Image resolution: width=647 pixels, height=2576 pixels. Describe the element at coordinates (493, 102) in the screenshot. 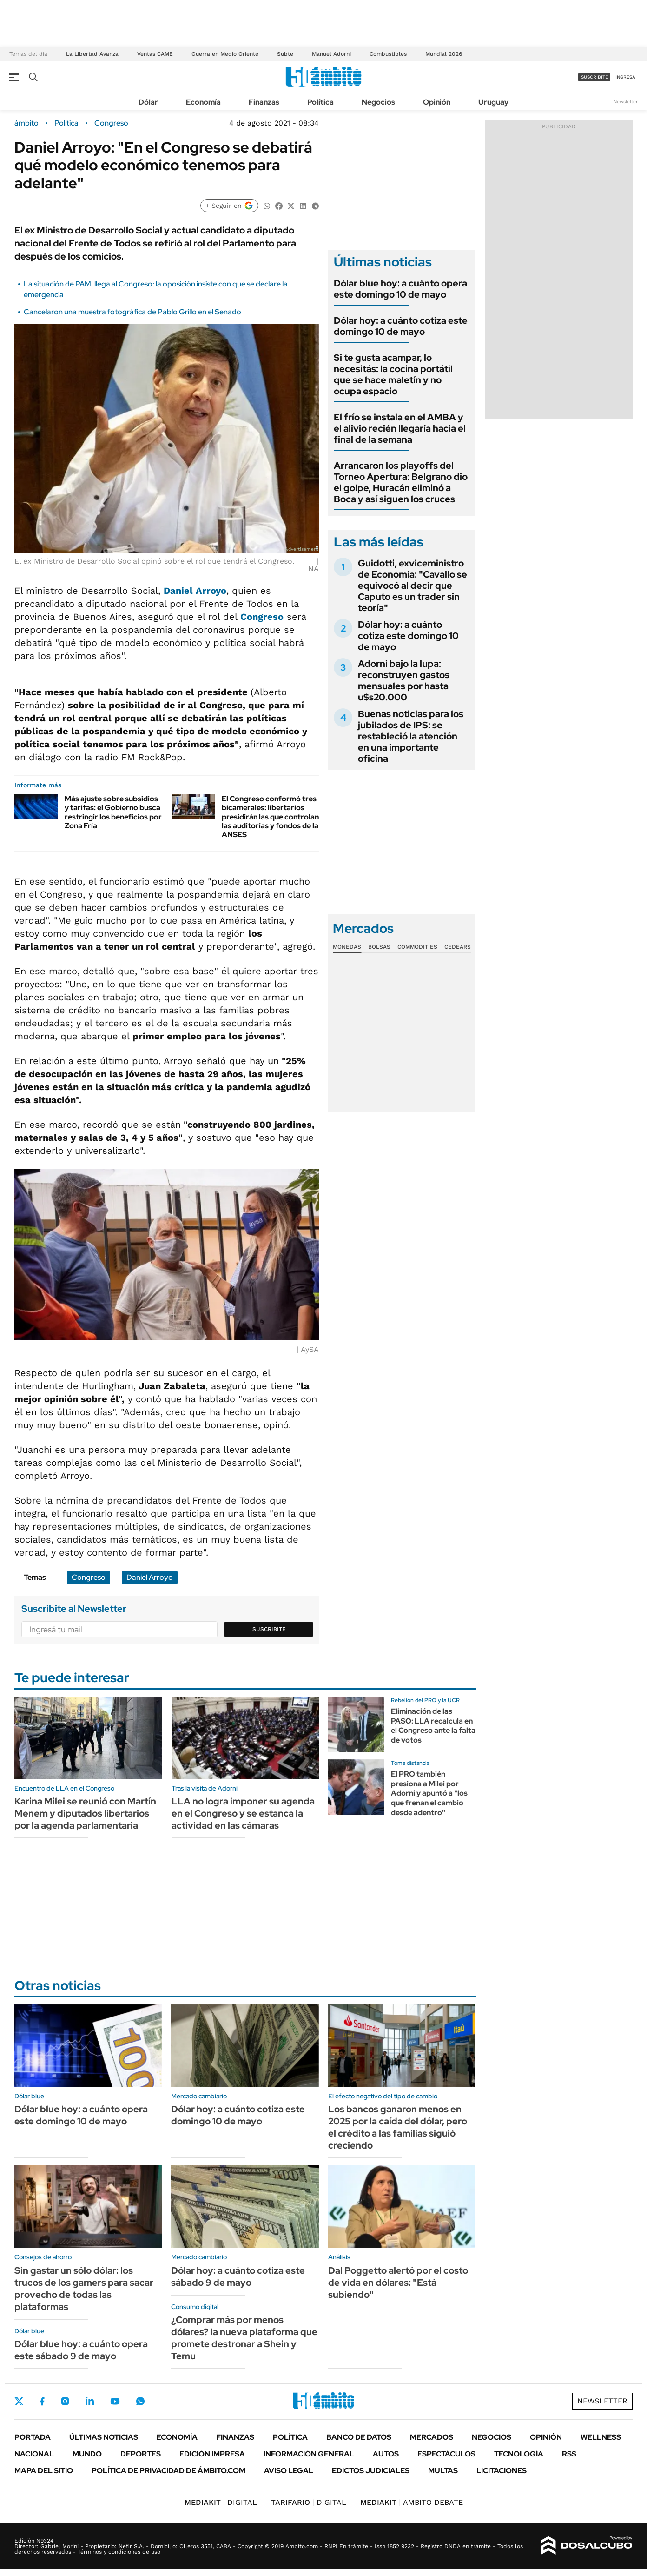

I see `Uruguay` at that location.